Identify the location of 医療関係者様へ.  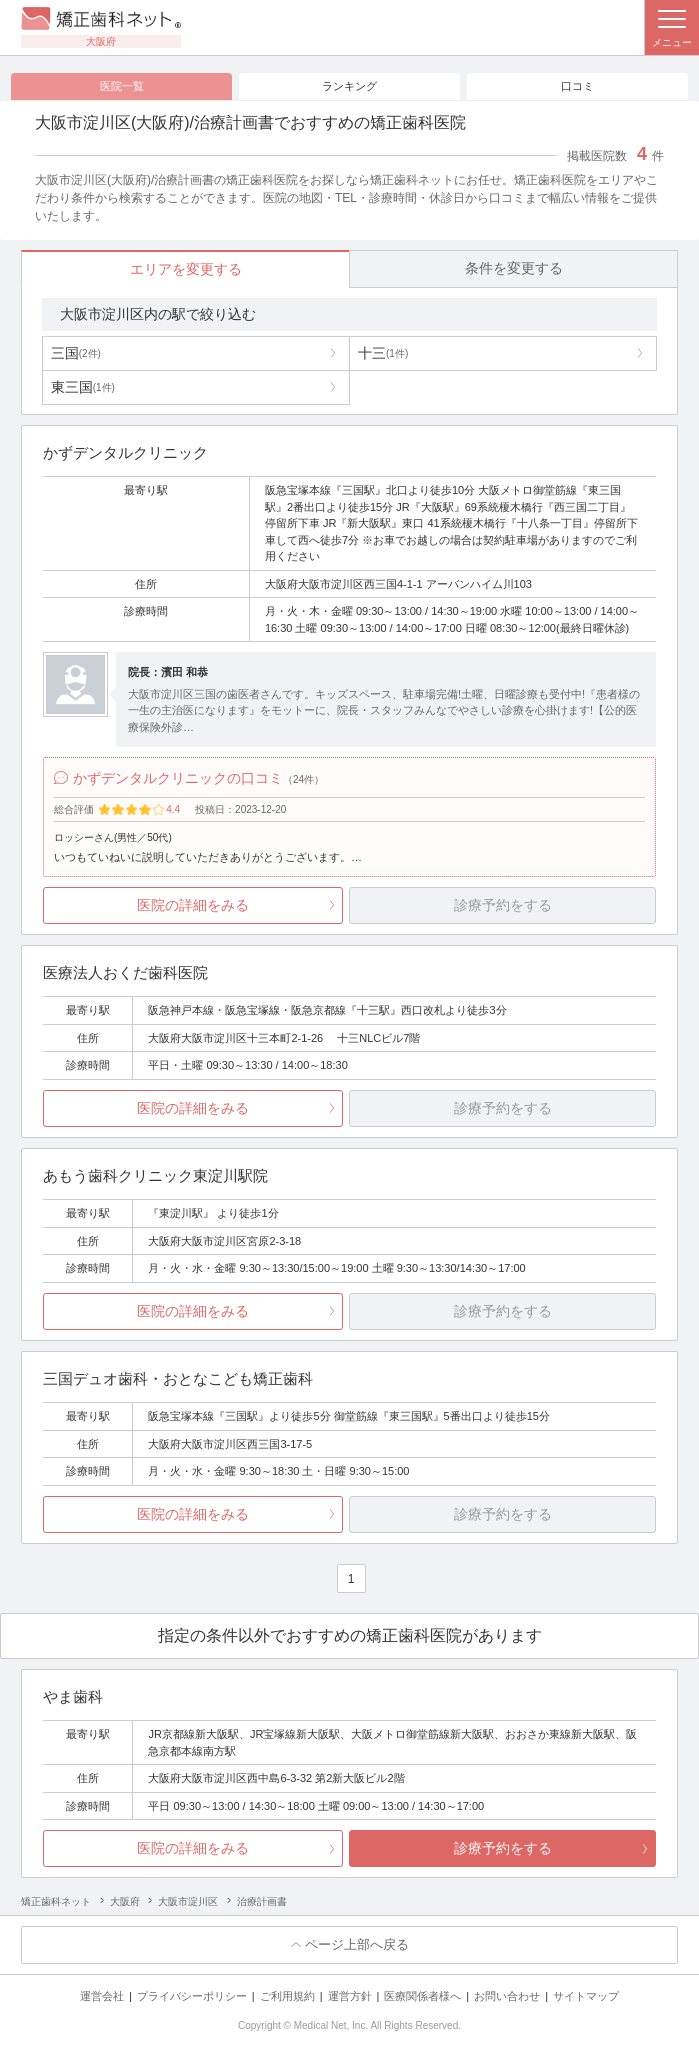
(422, 1996).